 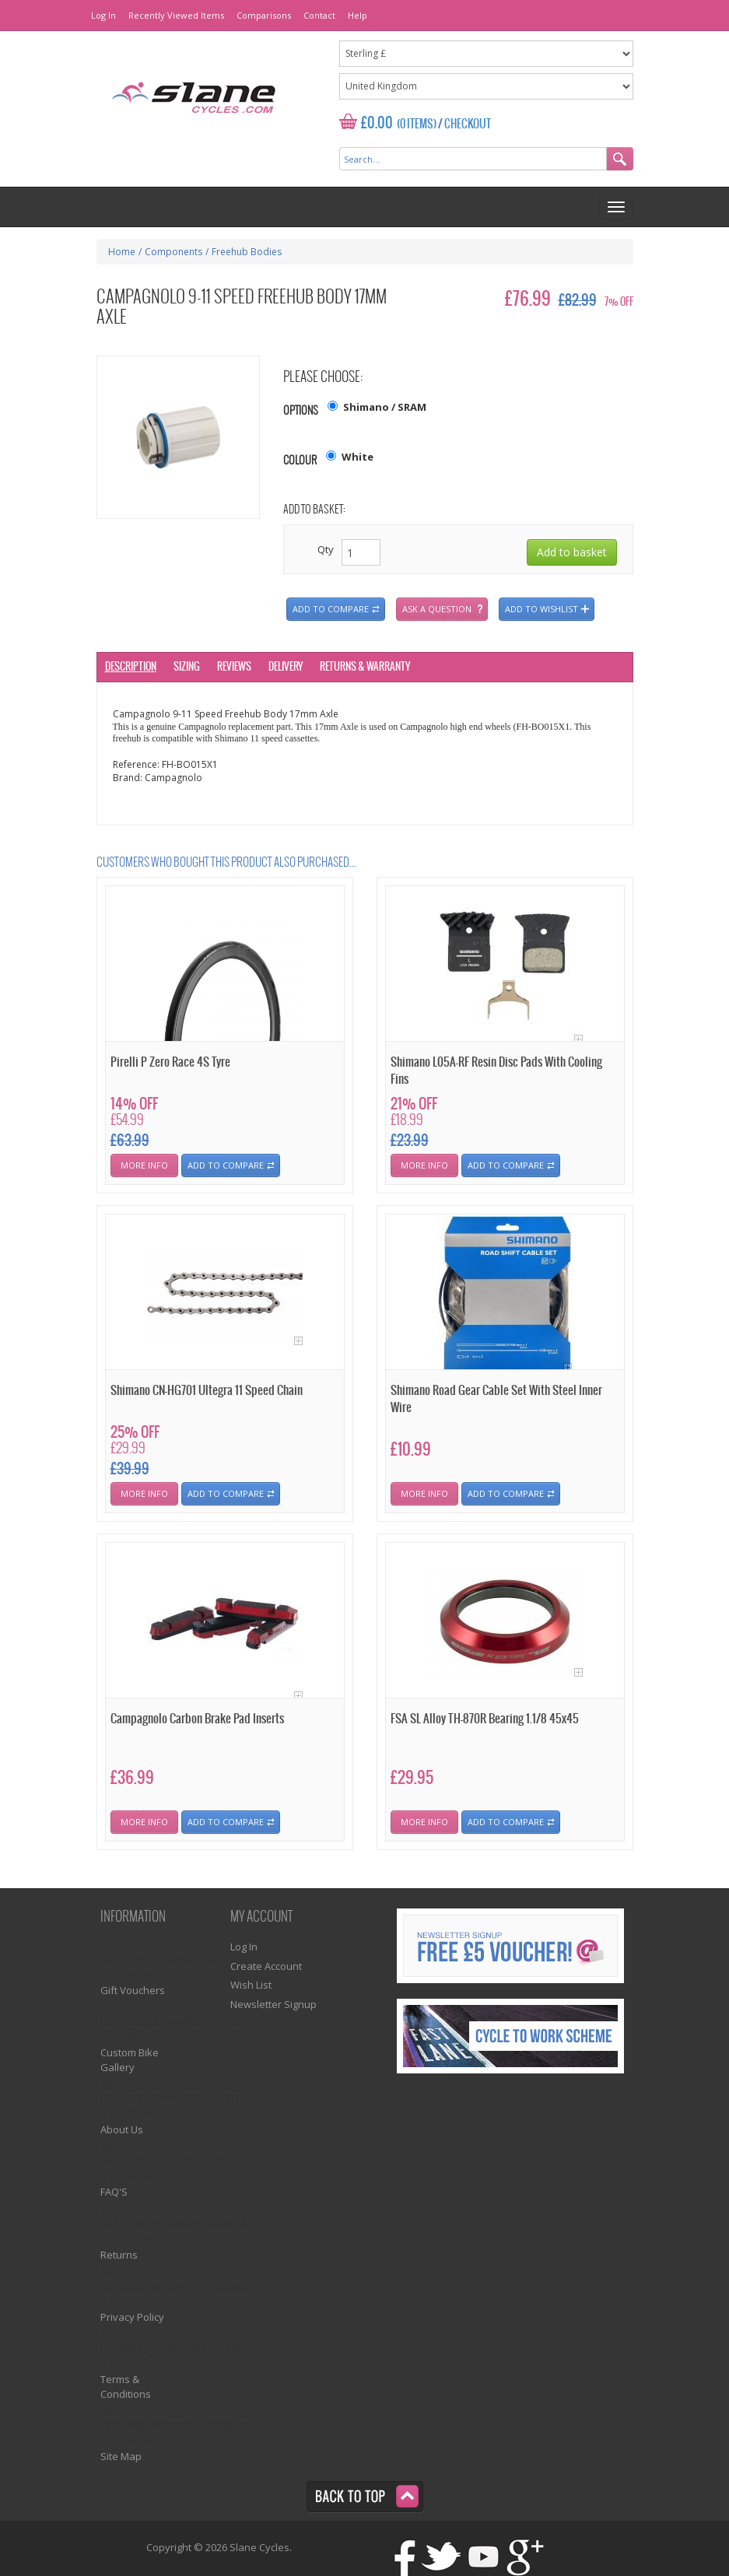 I want to click on Freehub Bodies, so click(x=247, y=251).